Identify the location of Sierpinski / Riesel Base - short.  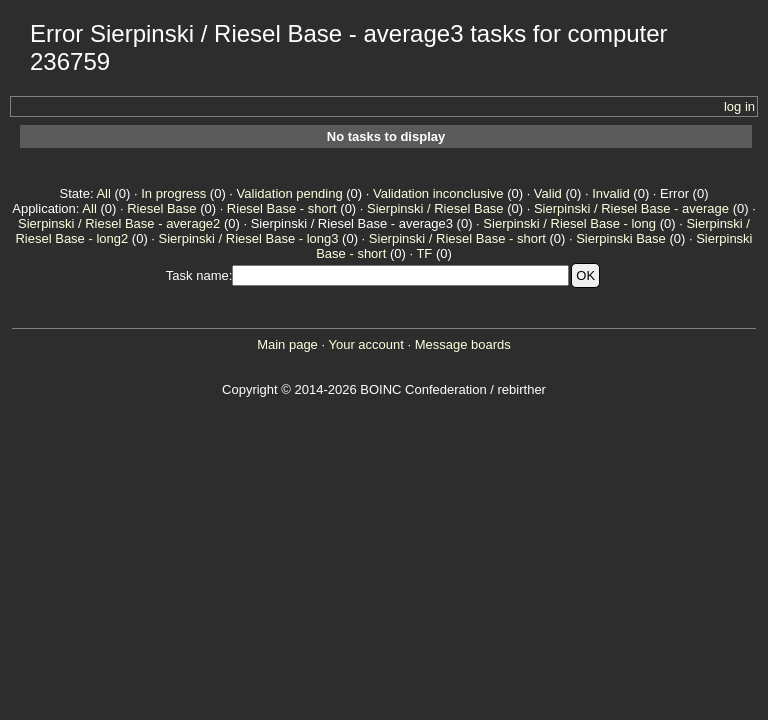
(457, 238).